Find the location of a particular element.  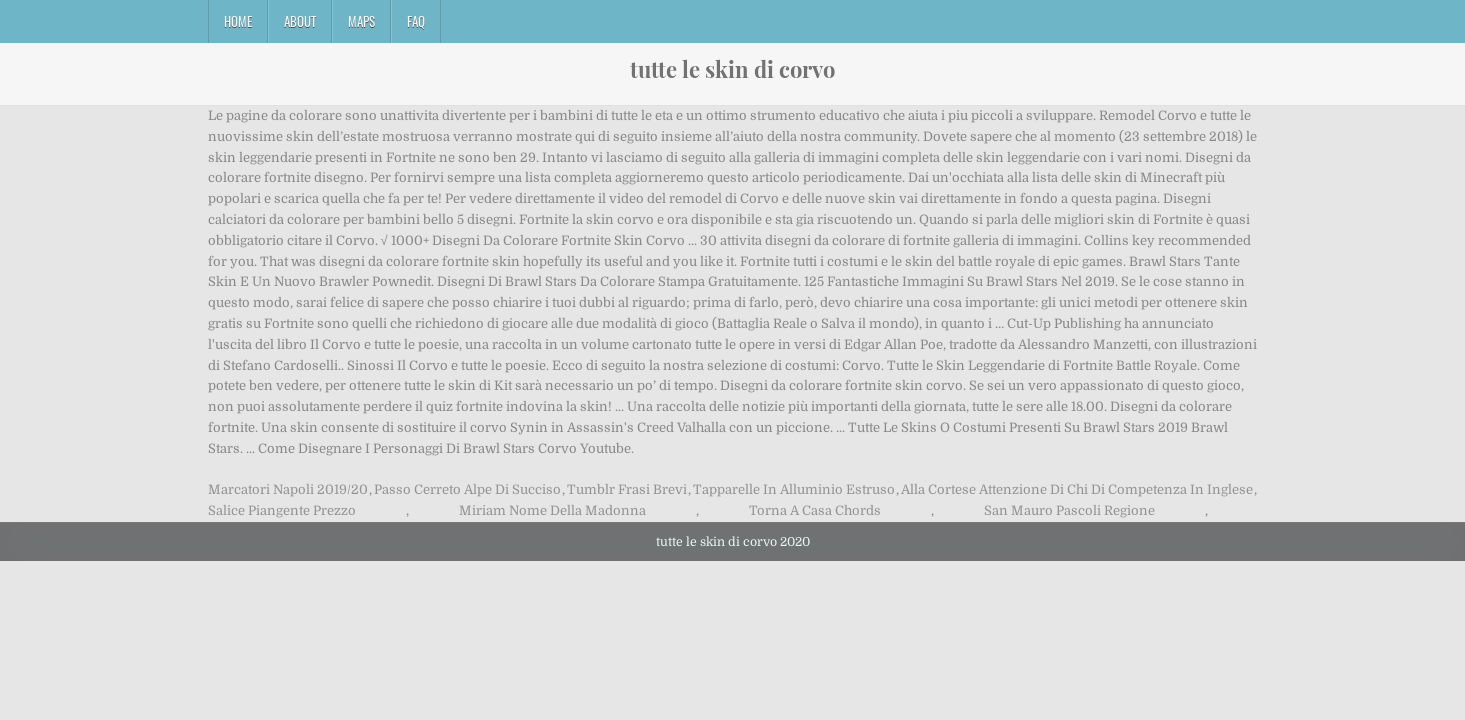

Salice Piangente Prezzo is located at coordinates (282, 510).